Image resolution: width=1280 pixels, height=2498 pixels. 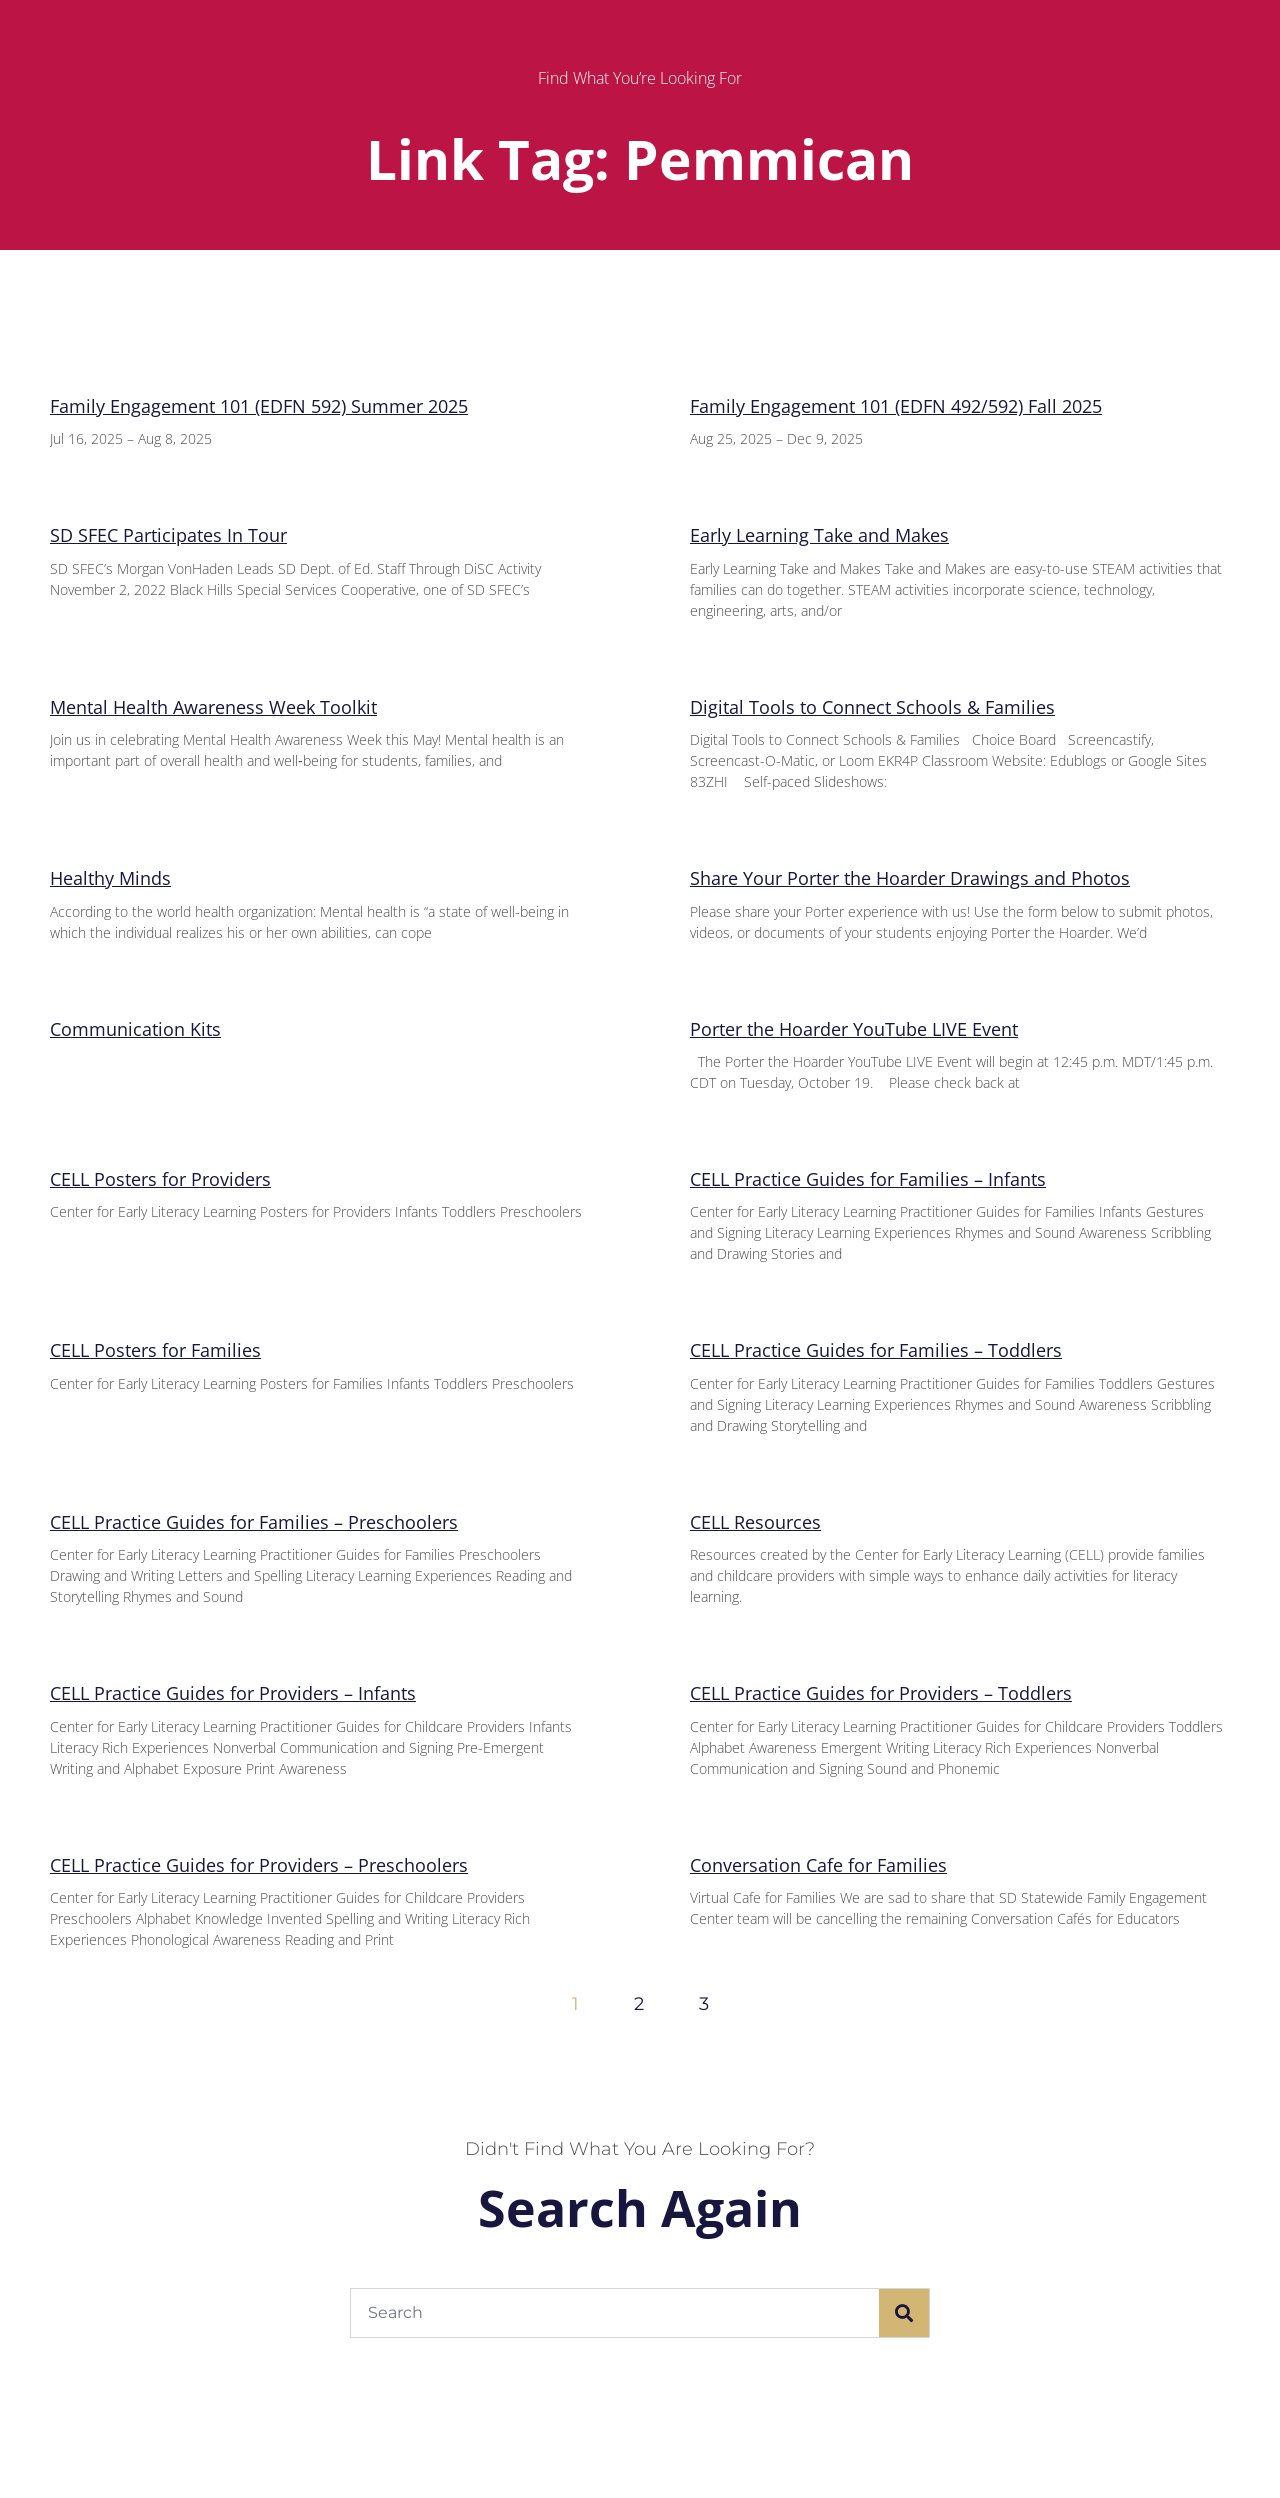 I want to click on [Search], so click(x=904, y=2313).